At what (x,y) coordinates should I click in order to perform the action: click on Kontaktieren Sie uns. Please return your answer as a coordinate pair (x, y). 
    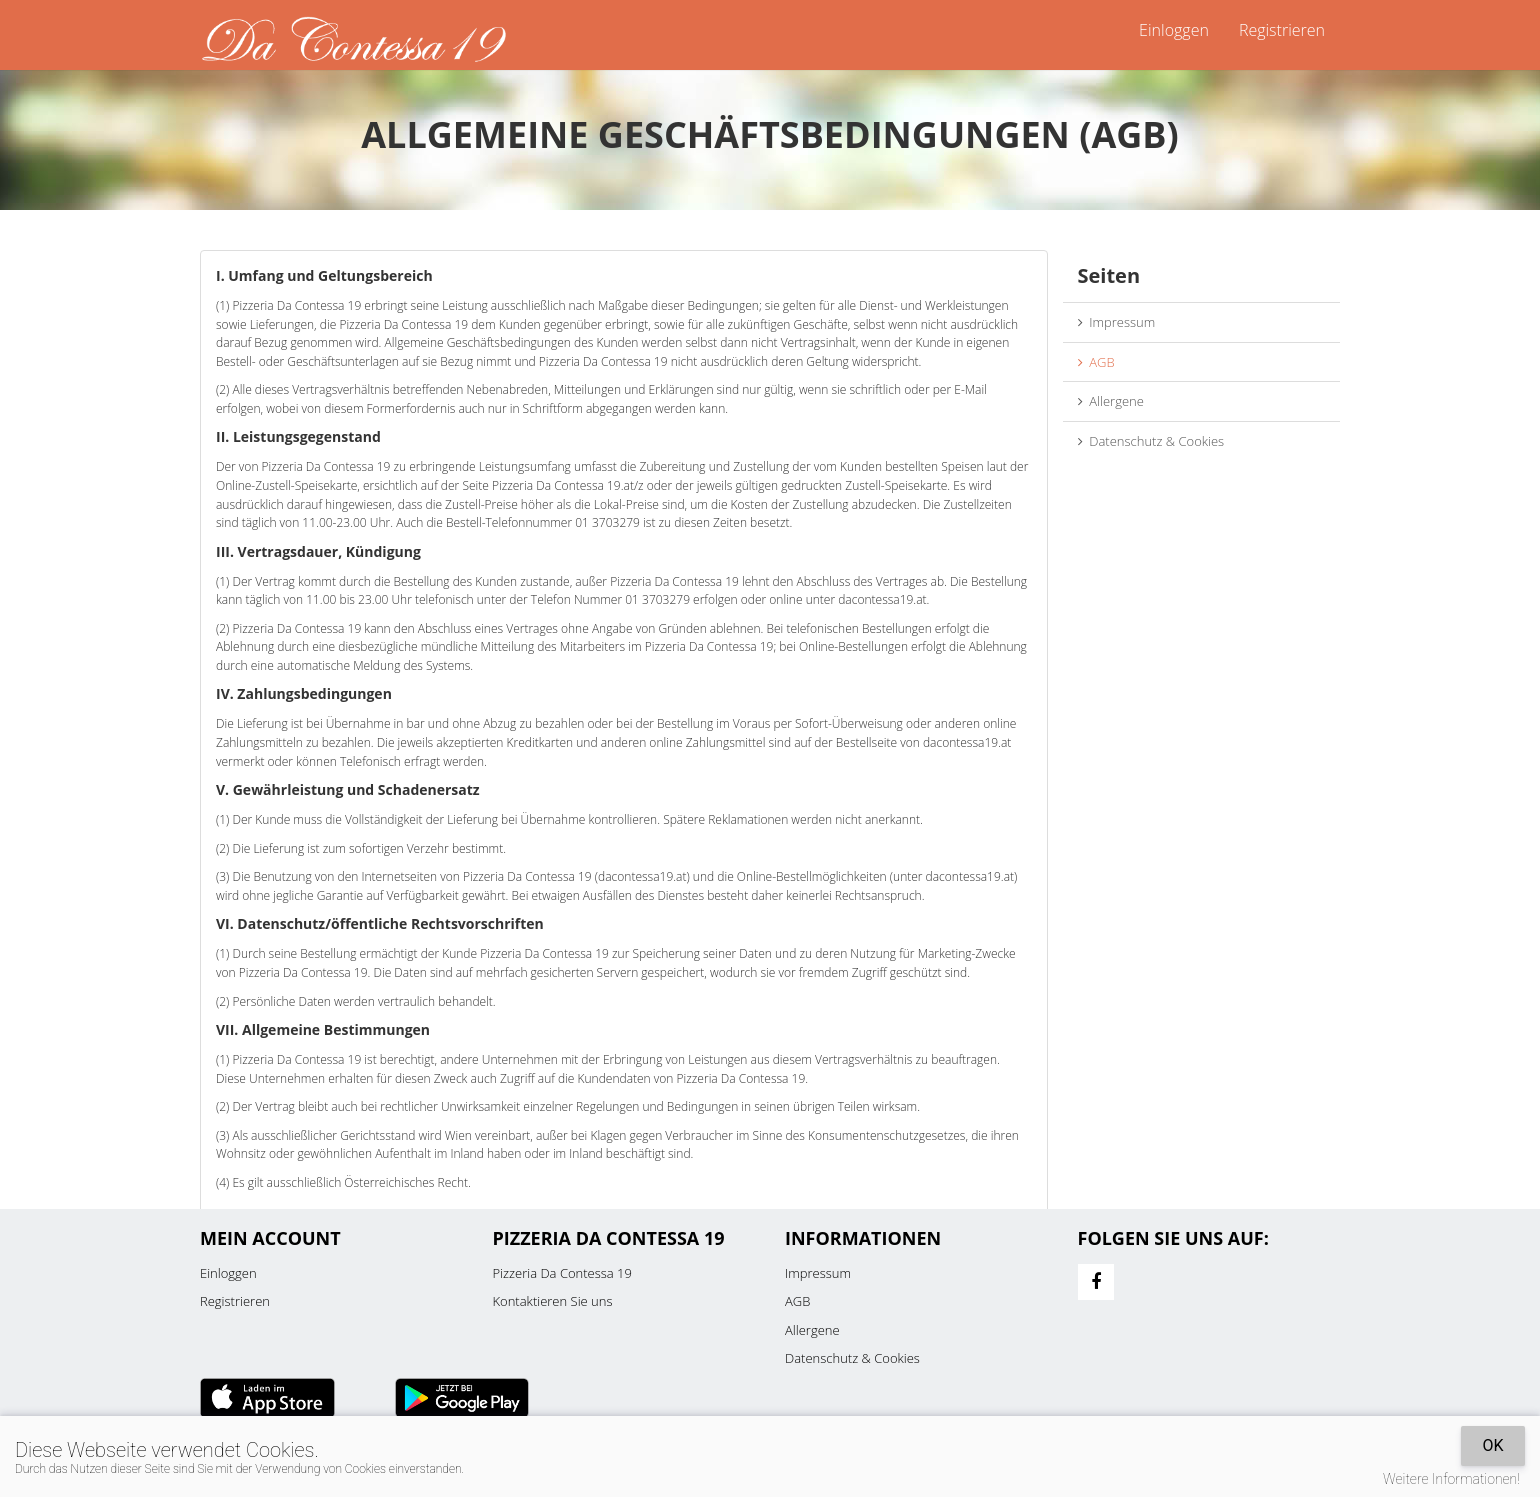
    Looking at the image, I should click on (553, 1301).